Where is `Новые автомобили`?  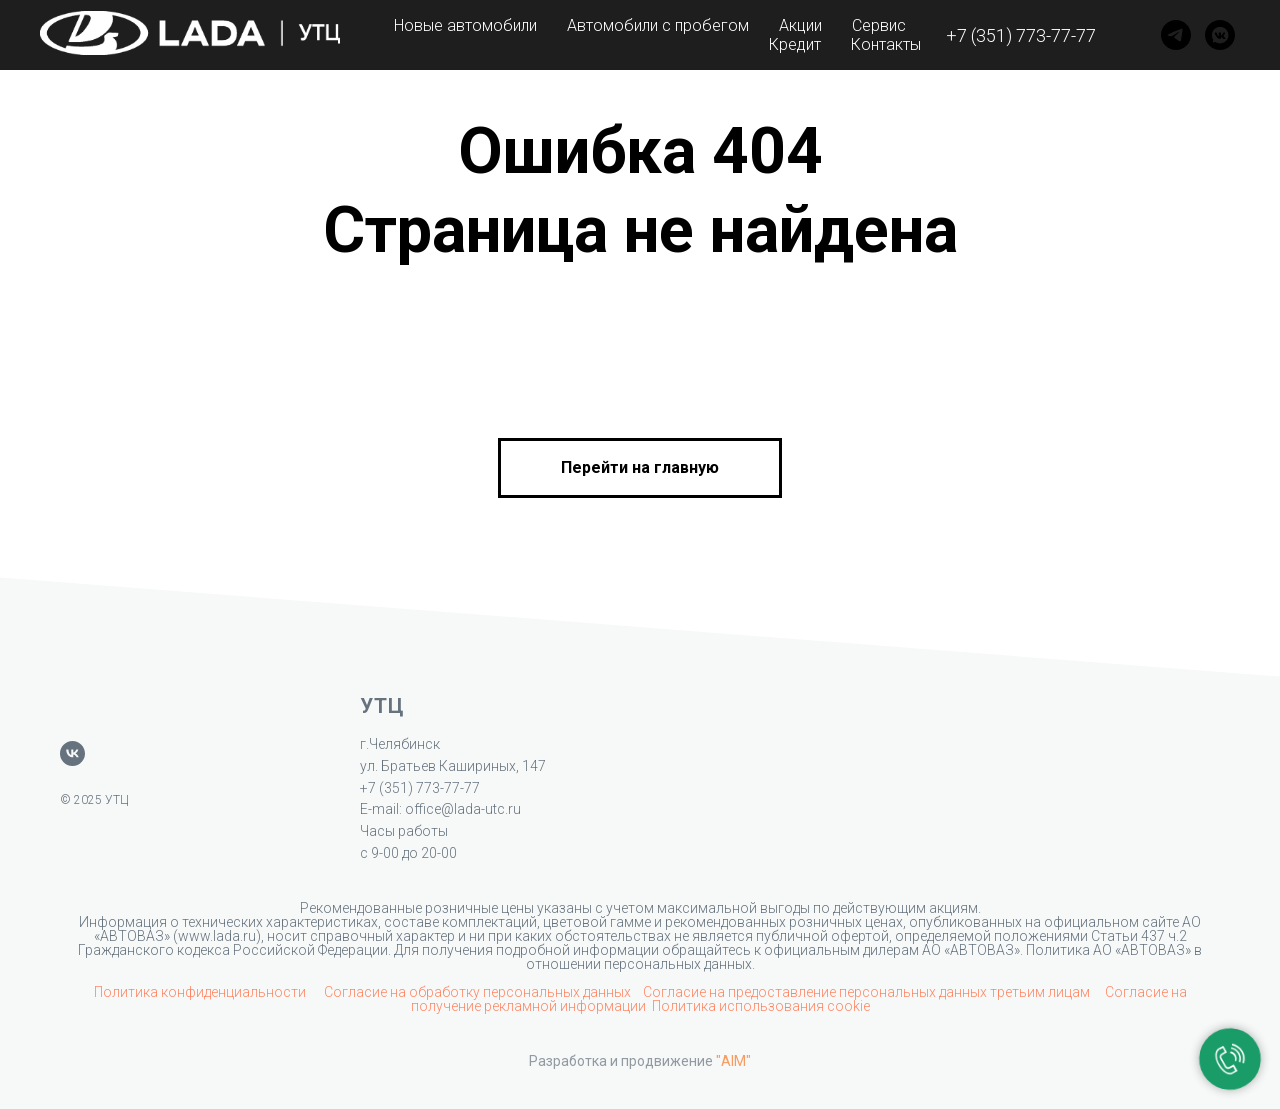 Новые автомобили is located at coordinates (465, 25).